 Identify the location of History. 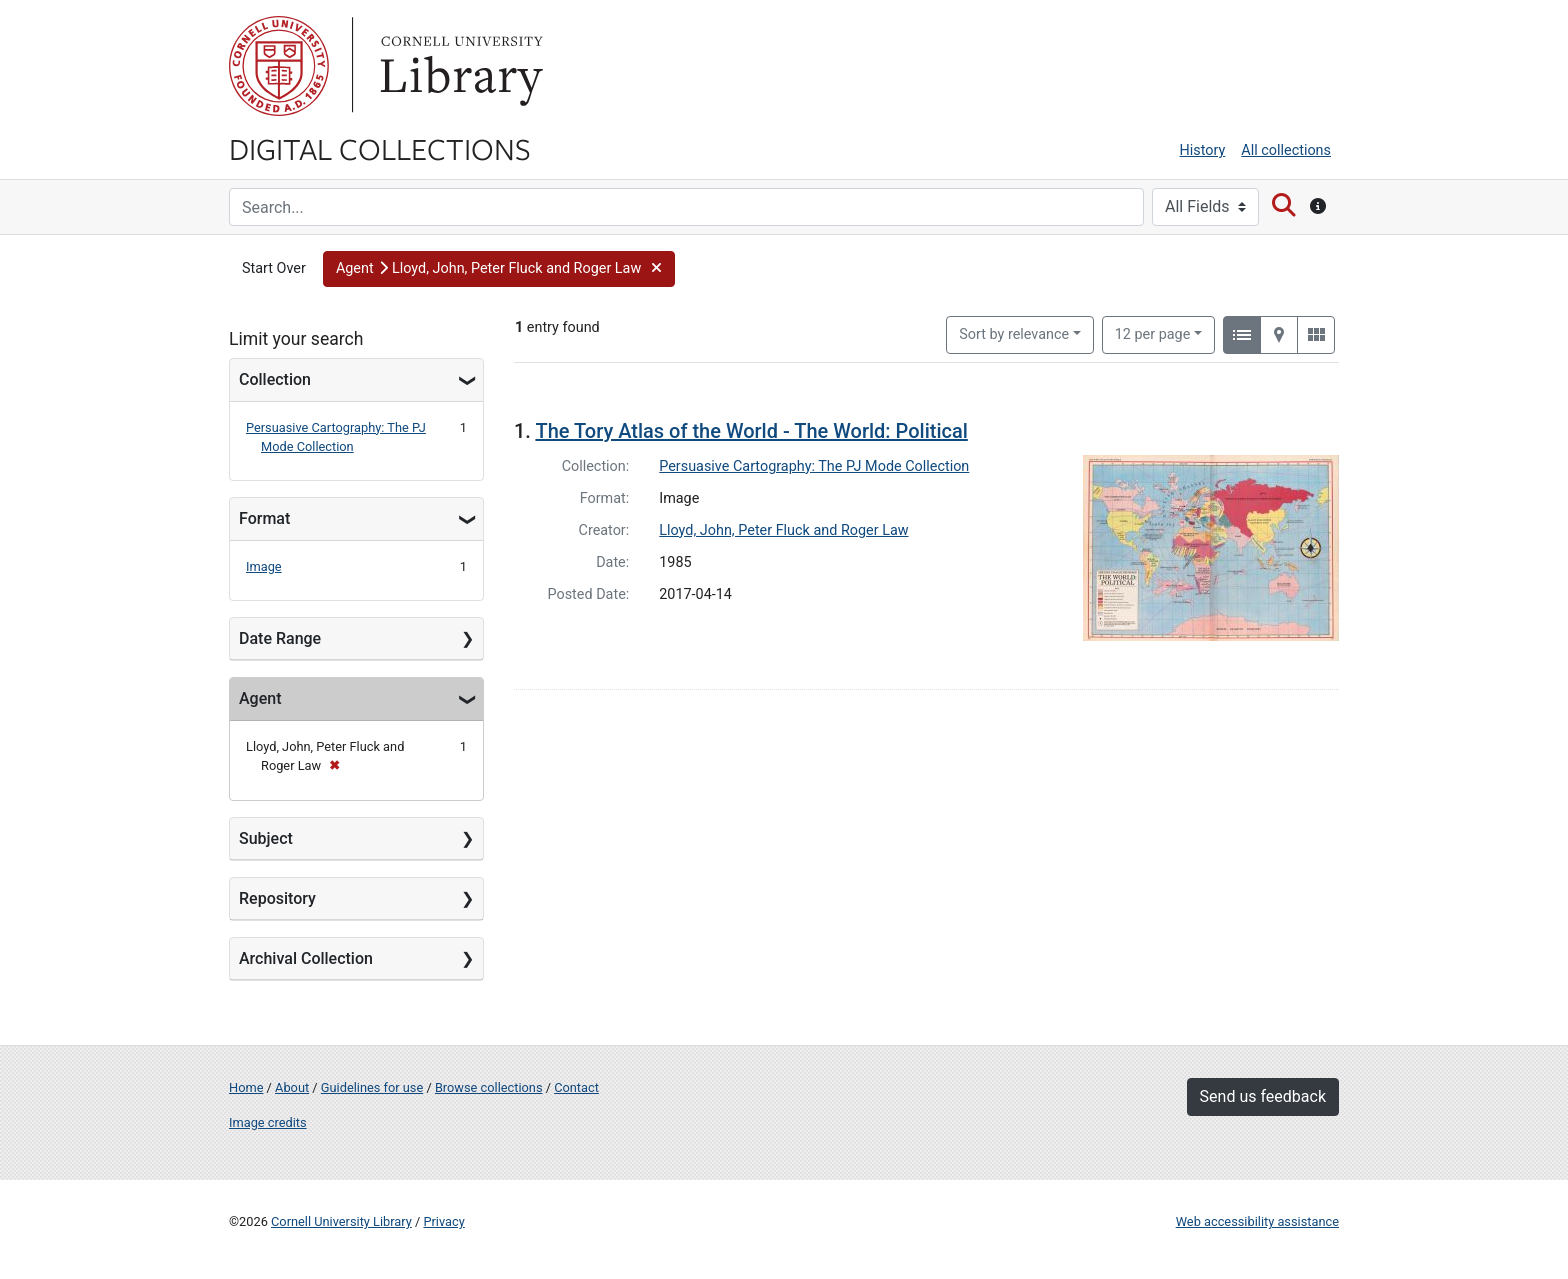
(1203, 150).